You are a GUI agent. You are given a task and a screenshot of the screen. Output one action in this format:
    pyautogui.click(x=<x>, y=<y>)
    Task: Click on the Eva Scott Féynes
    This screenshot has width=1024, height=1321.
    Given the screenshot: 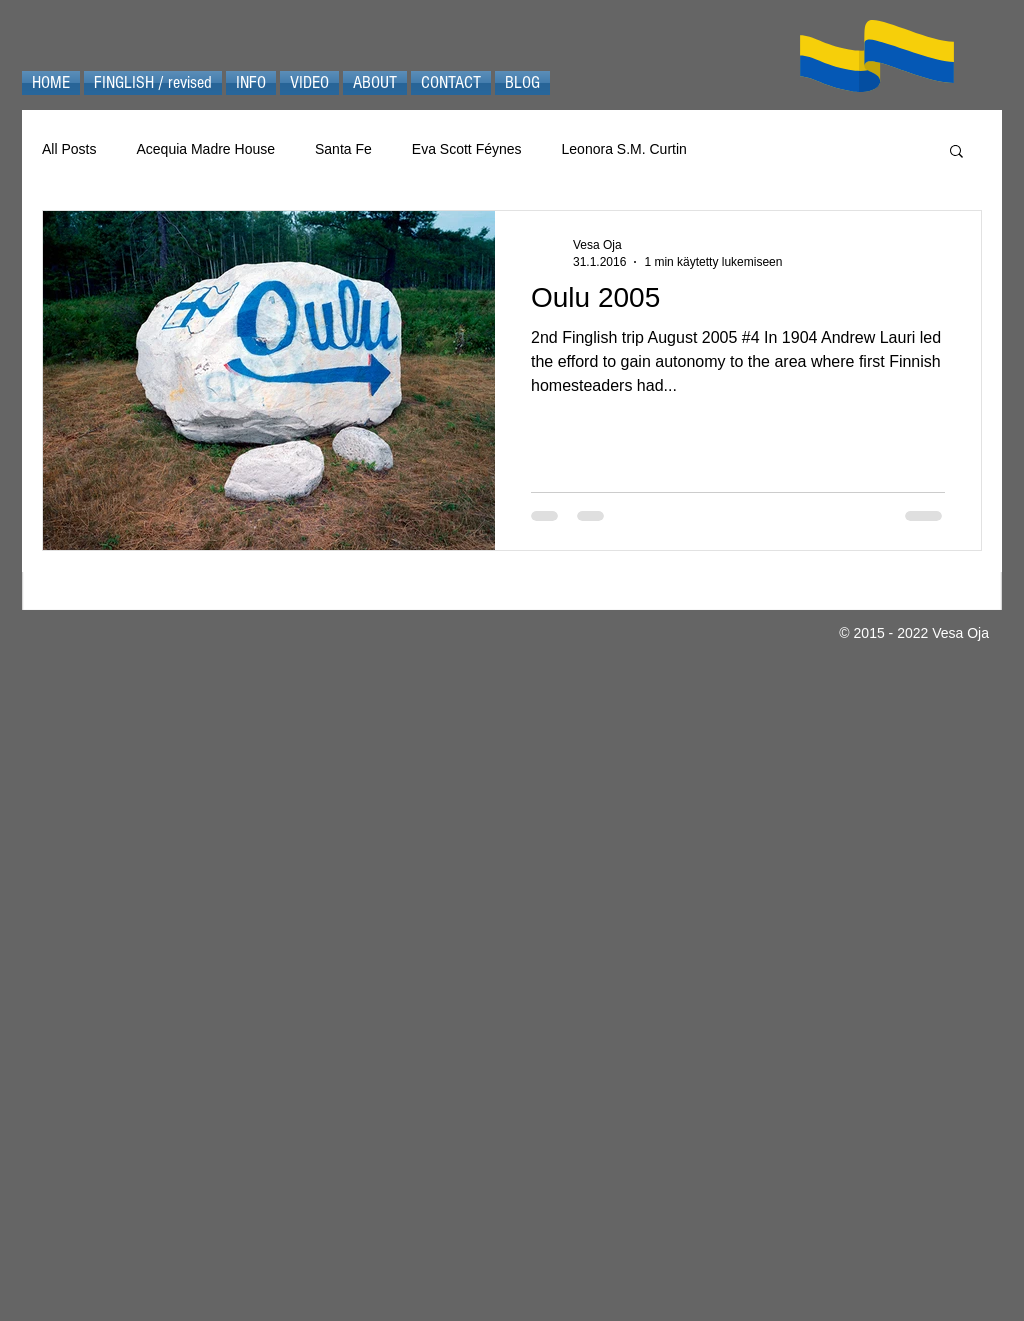 What is the action you would take?
    pyautogui.click(x=467, y=149)
    